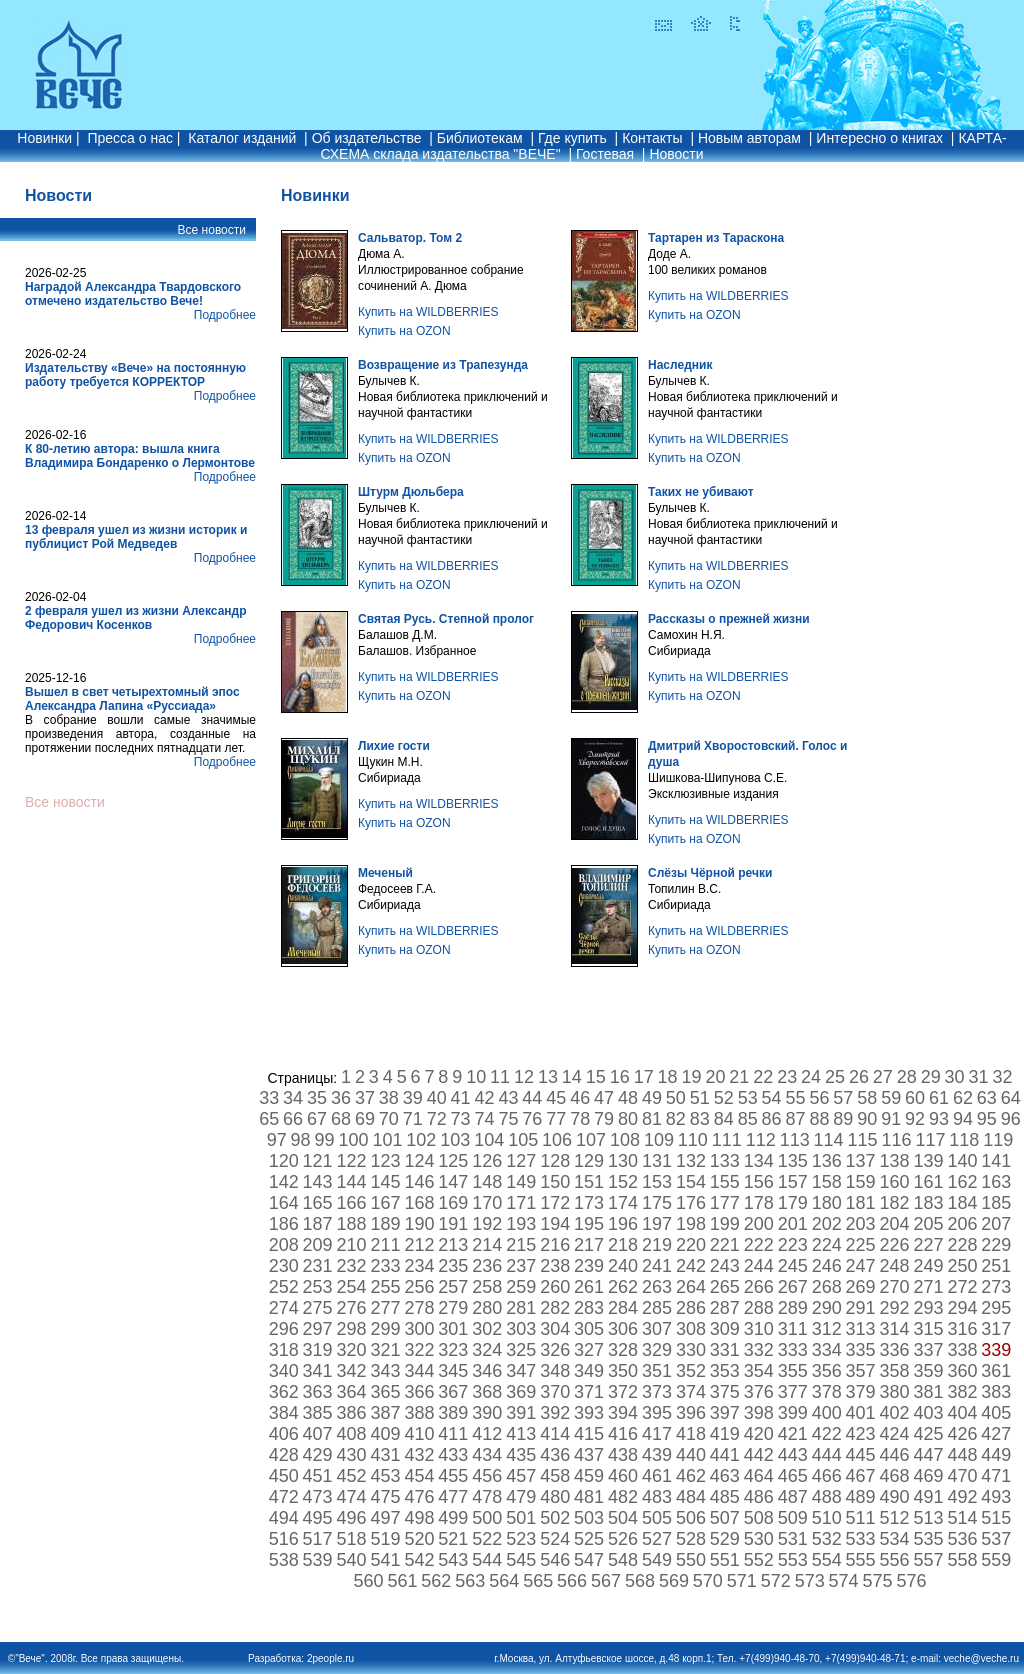 This screenshot has width=1024, height=1674. I want to click on 306, so click(623, 1329).